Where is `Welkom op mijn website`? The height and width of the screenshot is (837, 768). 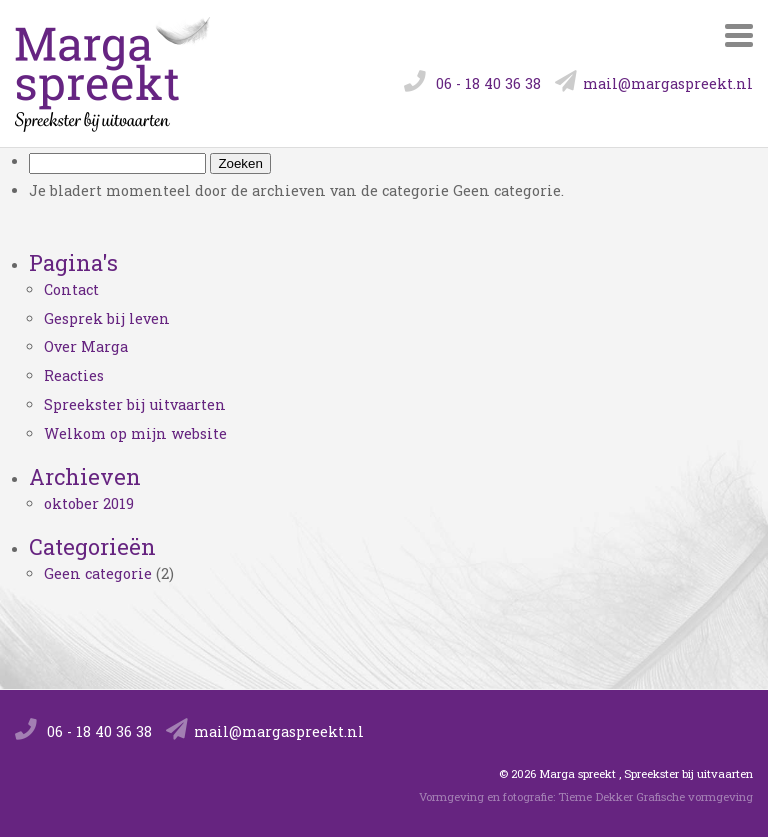 Welkom op mijn website is located at coordinates (135, 433).